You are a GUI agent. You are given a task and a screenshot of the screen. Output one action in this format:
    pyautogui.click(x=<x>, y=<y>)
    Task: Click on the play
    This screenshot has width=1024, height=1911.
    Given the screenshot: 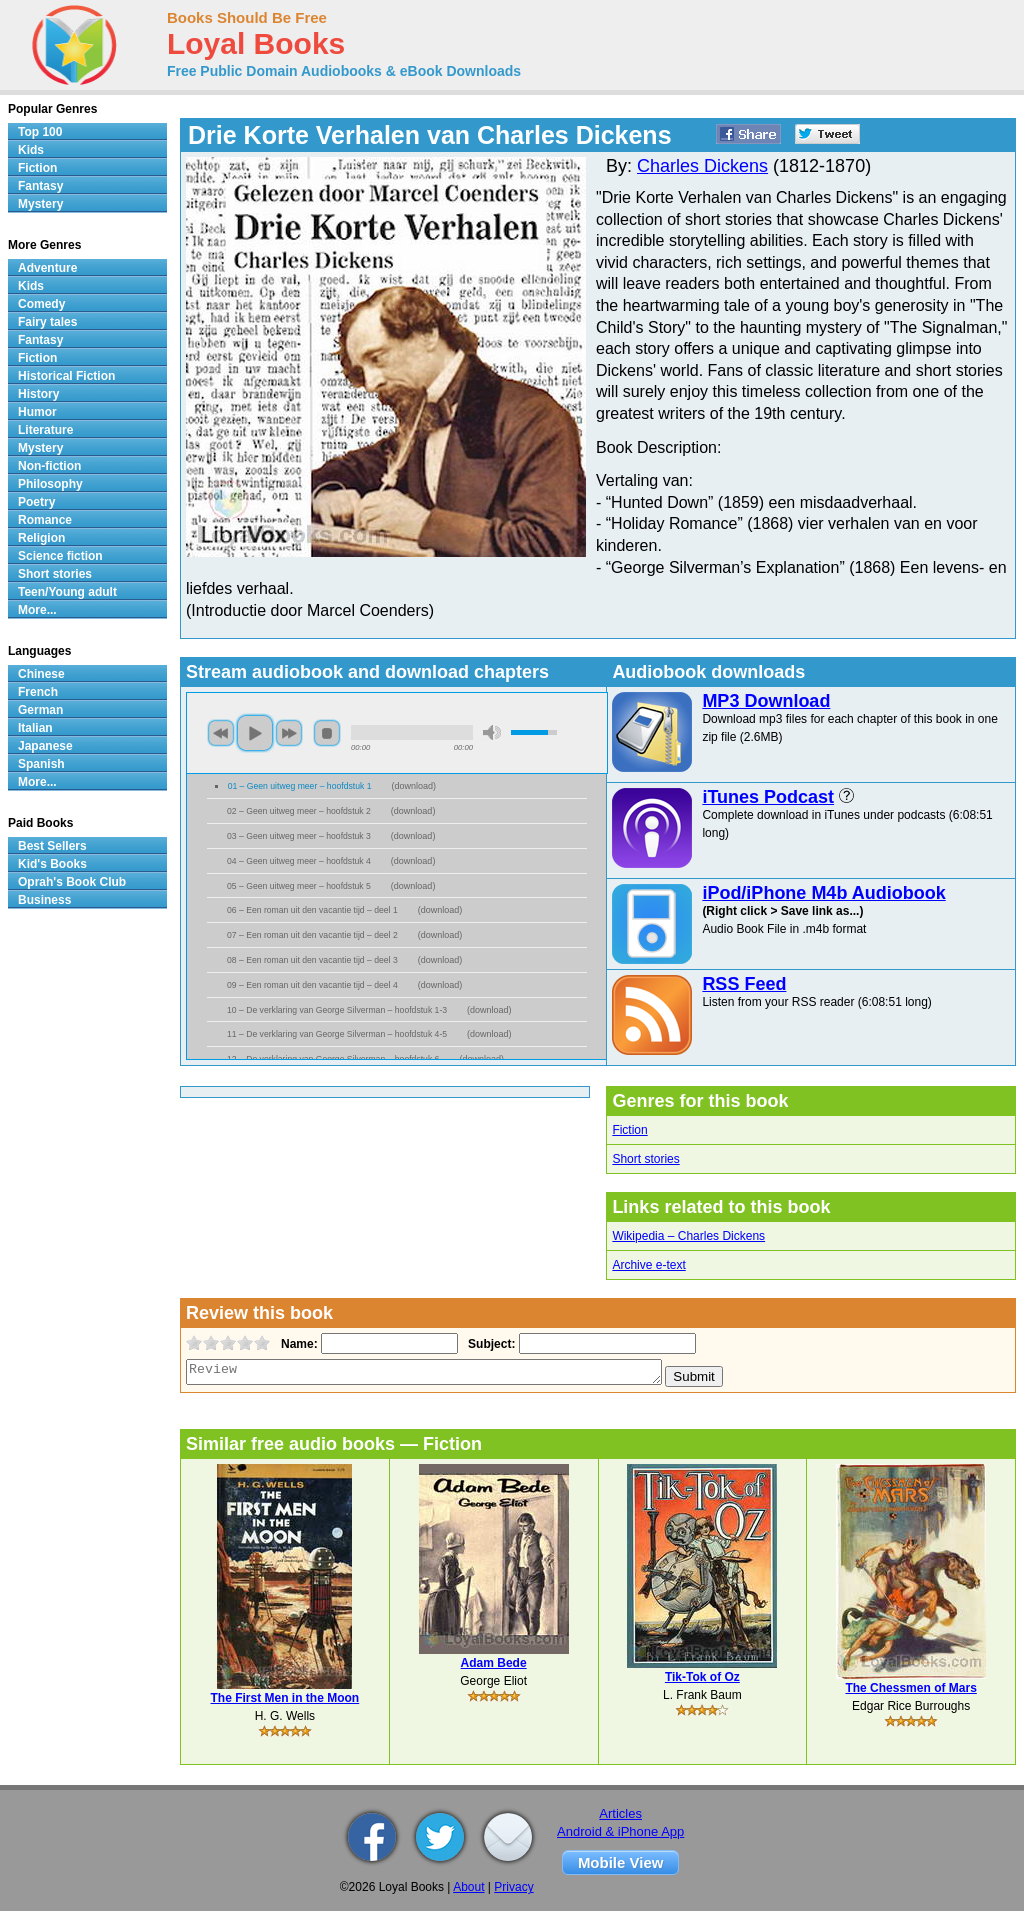 What is the action you would take?
    pyautogui.click(x=255, y=733)
    